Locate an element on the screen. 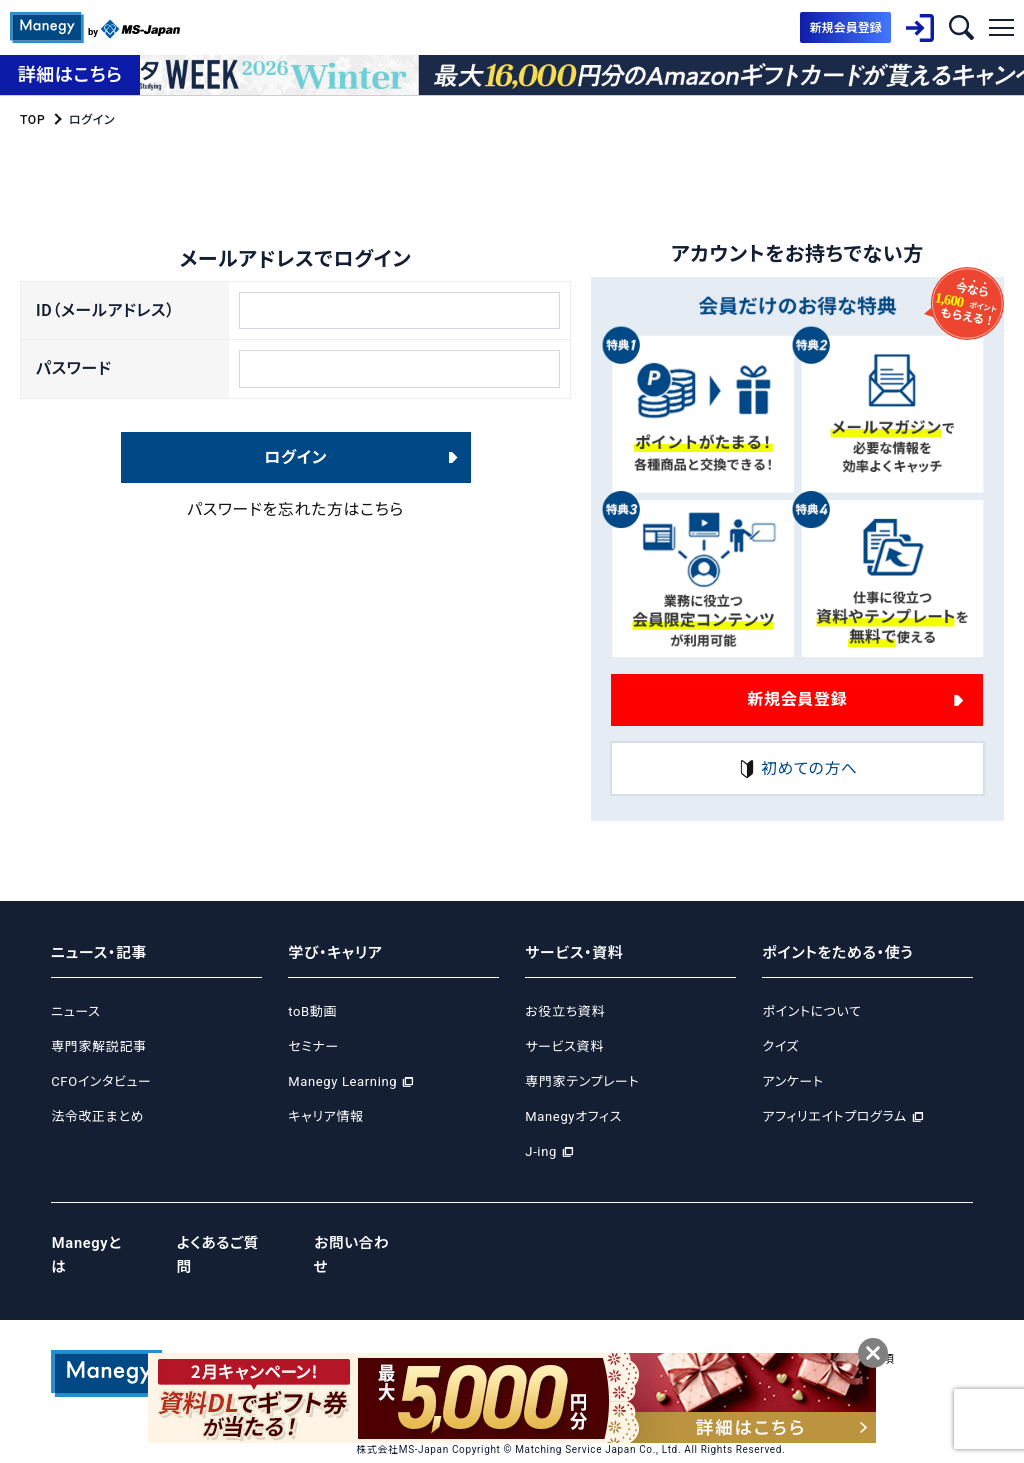 Image resolution: width=1024 pixels, height=1463 pixels. ご利用規約 is located at coordinates (807, 1334).